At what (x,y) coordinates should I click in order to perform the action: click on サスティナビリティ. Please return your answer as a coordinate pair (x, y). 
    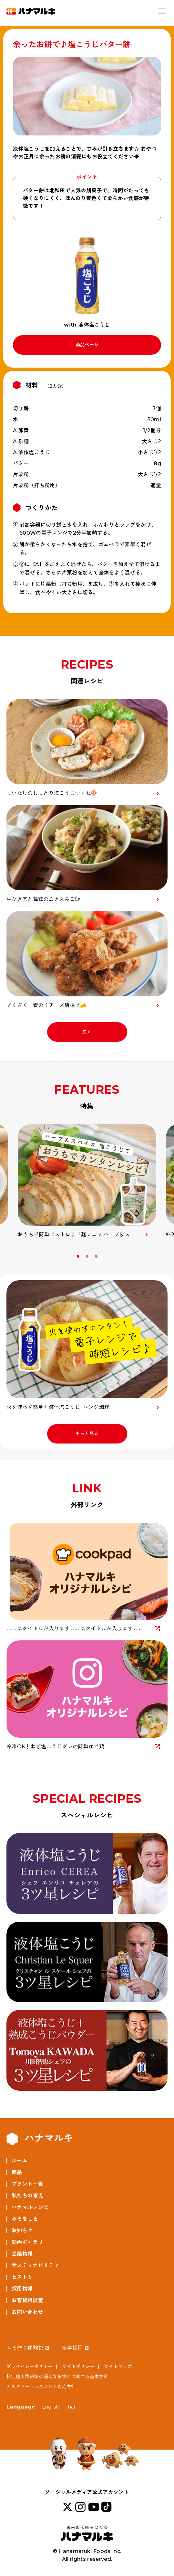
    Looking at the image, I should click on (35, 2265).